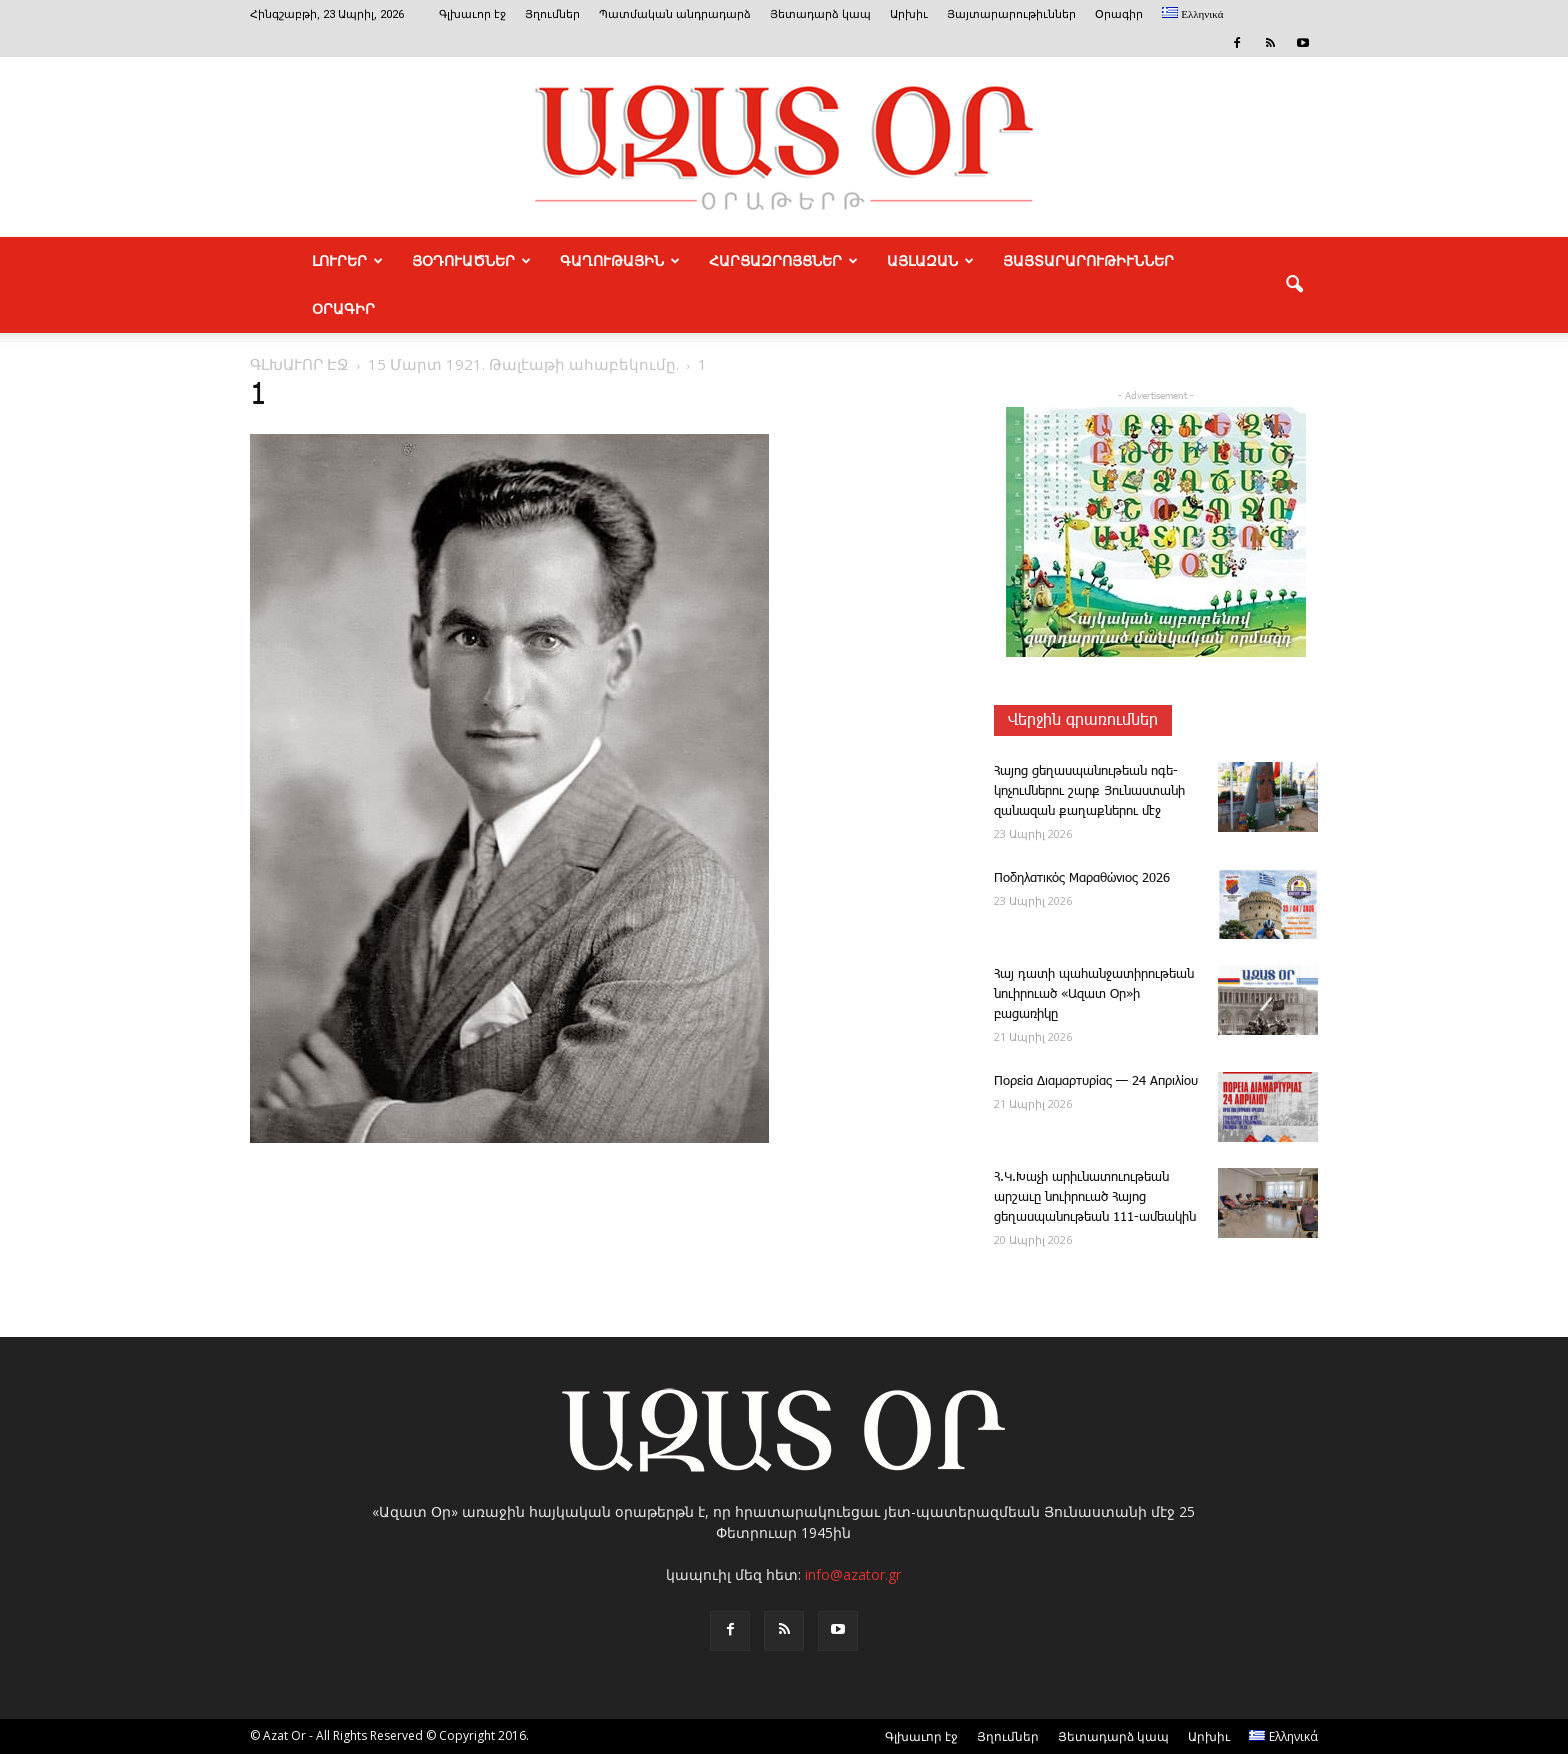 This screenshot has width=1568, height=1754. I want to click on Յղումներ, so click(552, 14).